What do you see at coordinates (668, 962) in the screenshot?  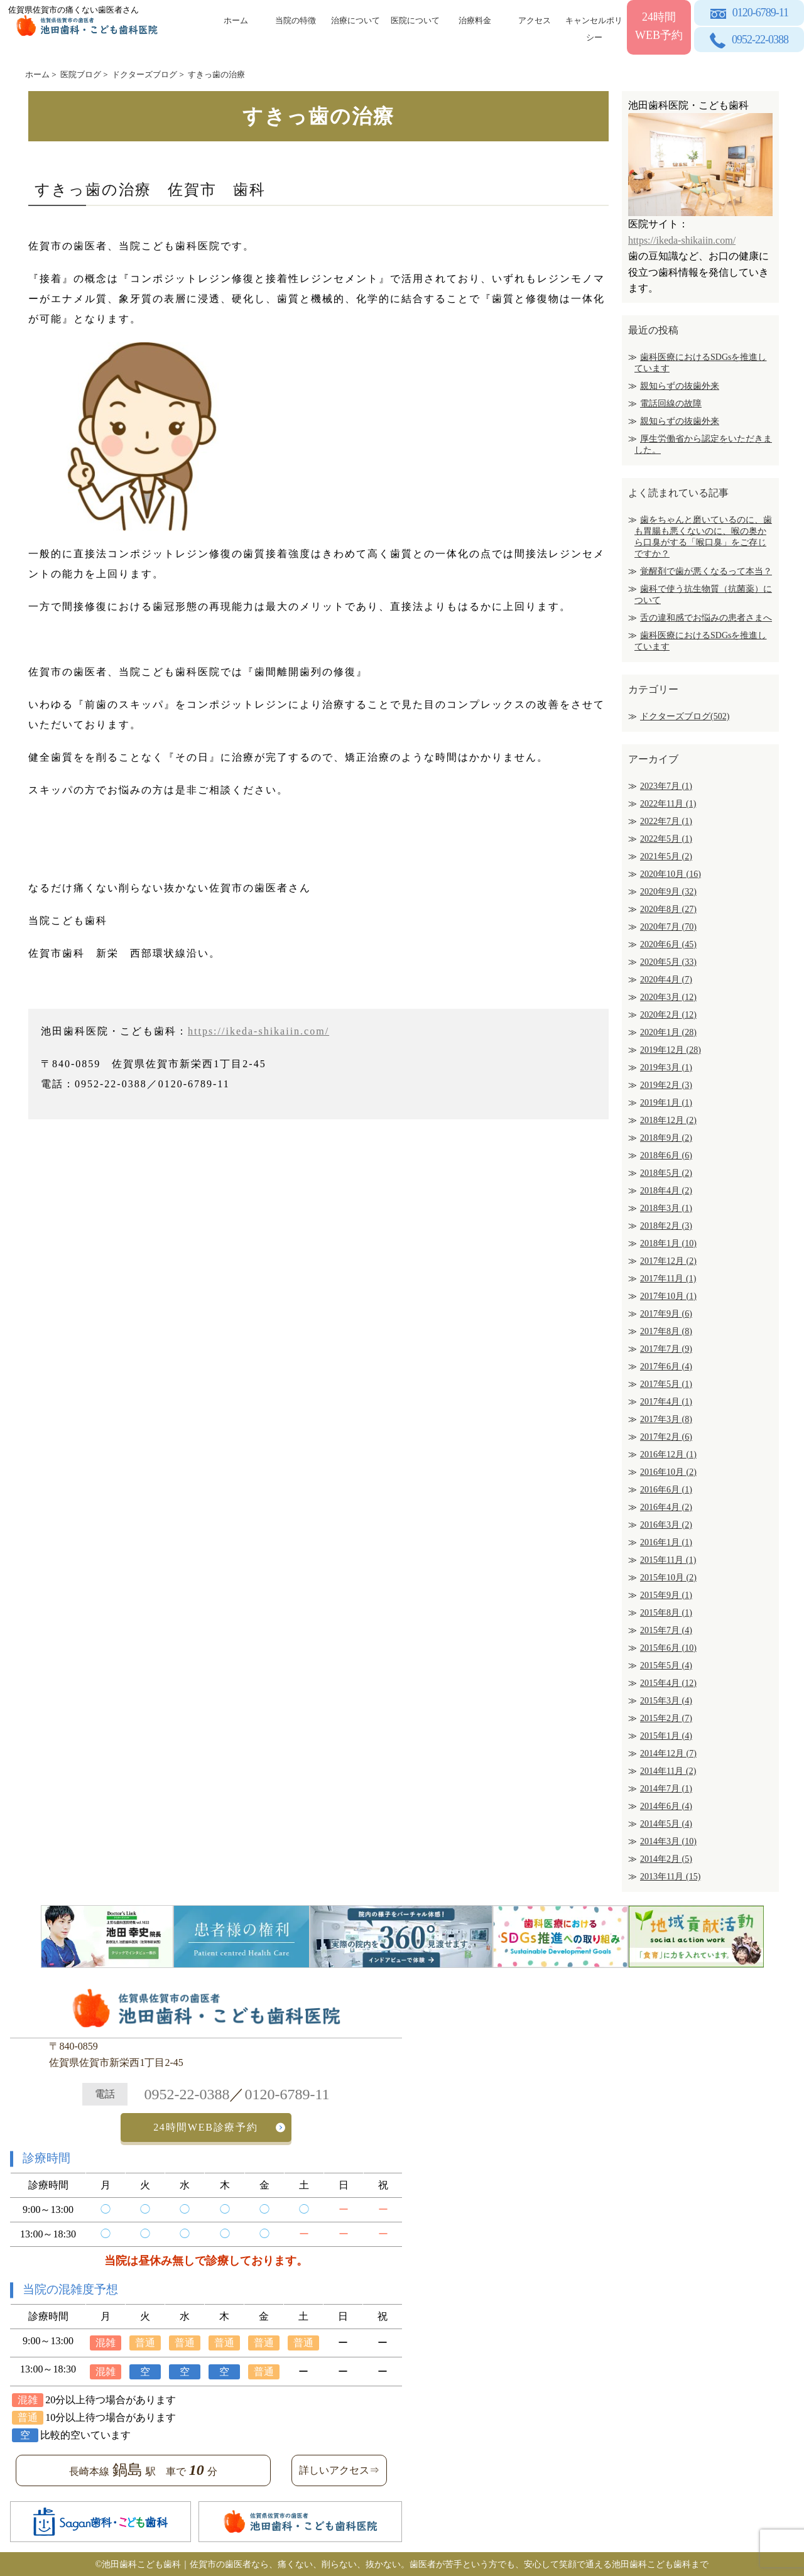 I see `2020年5月` at bounding box center [668, 962].